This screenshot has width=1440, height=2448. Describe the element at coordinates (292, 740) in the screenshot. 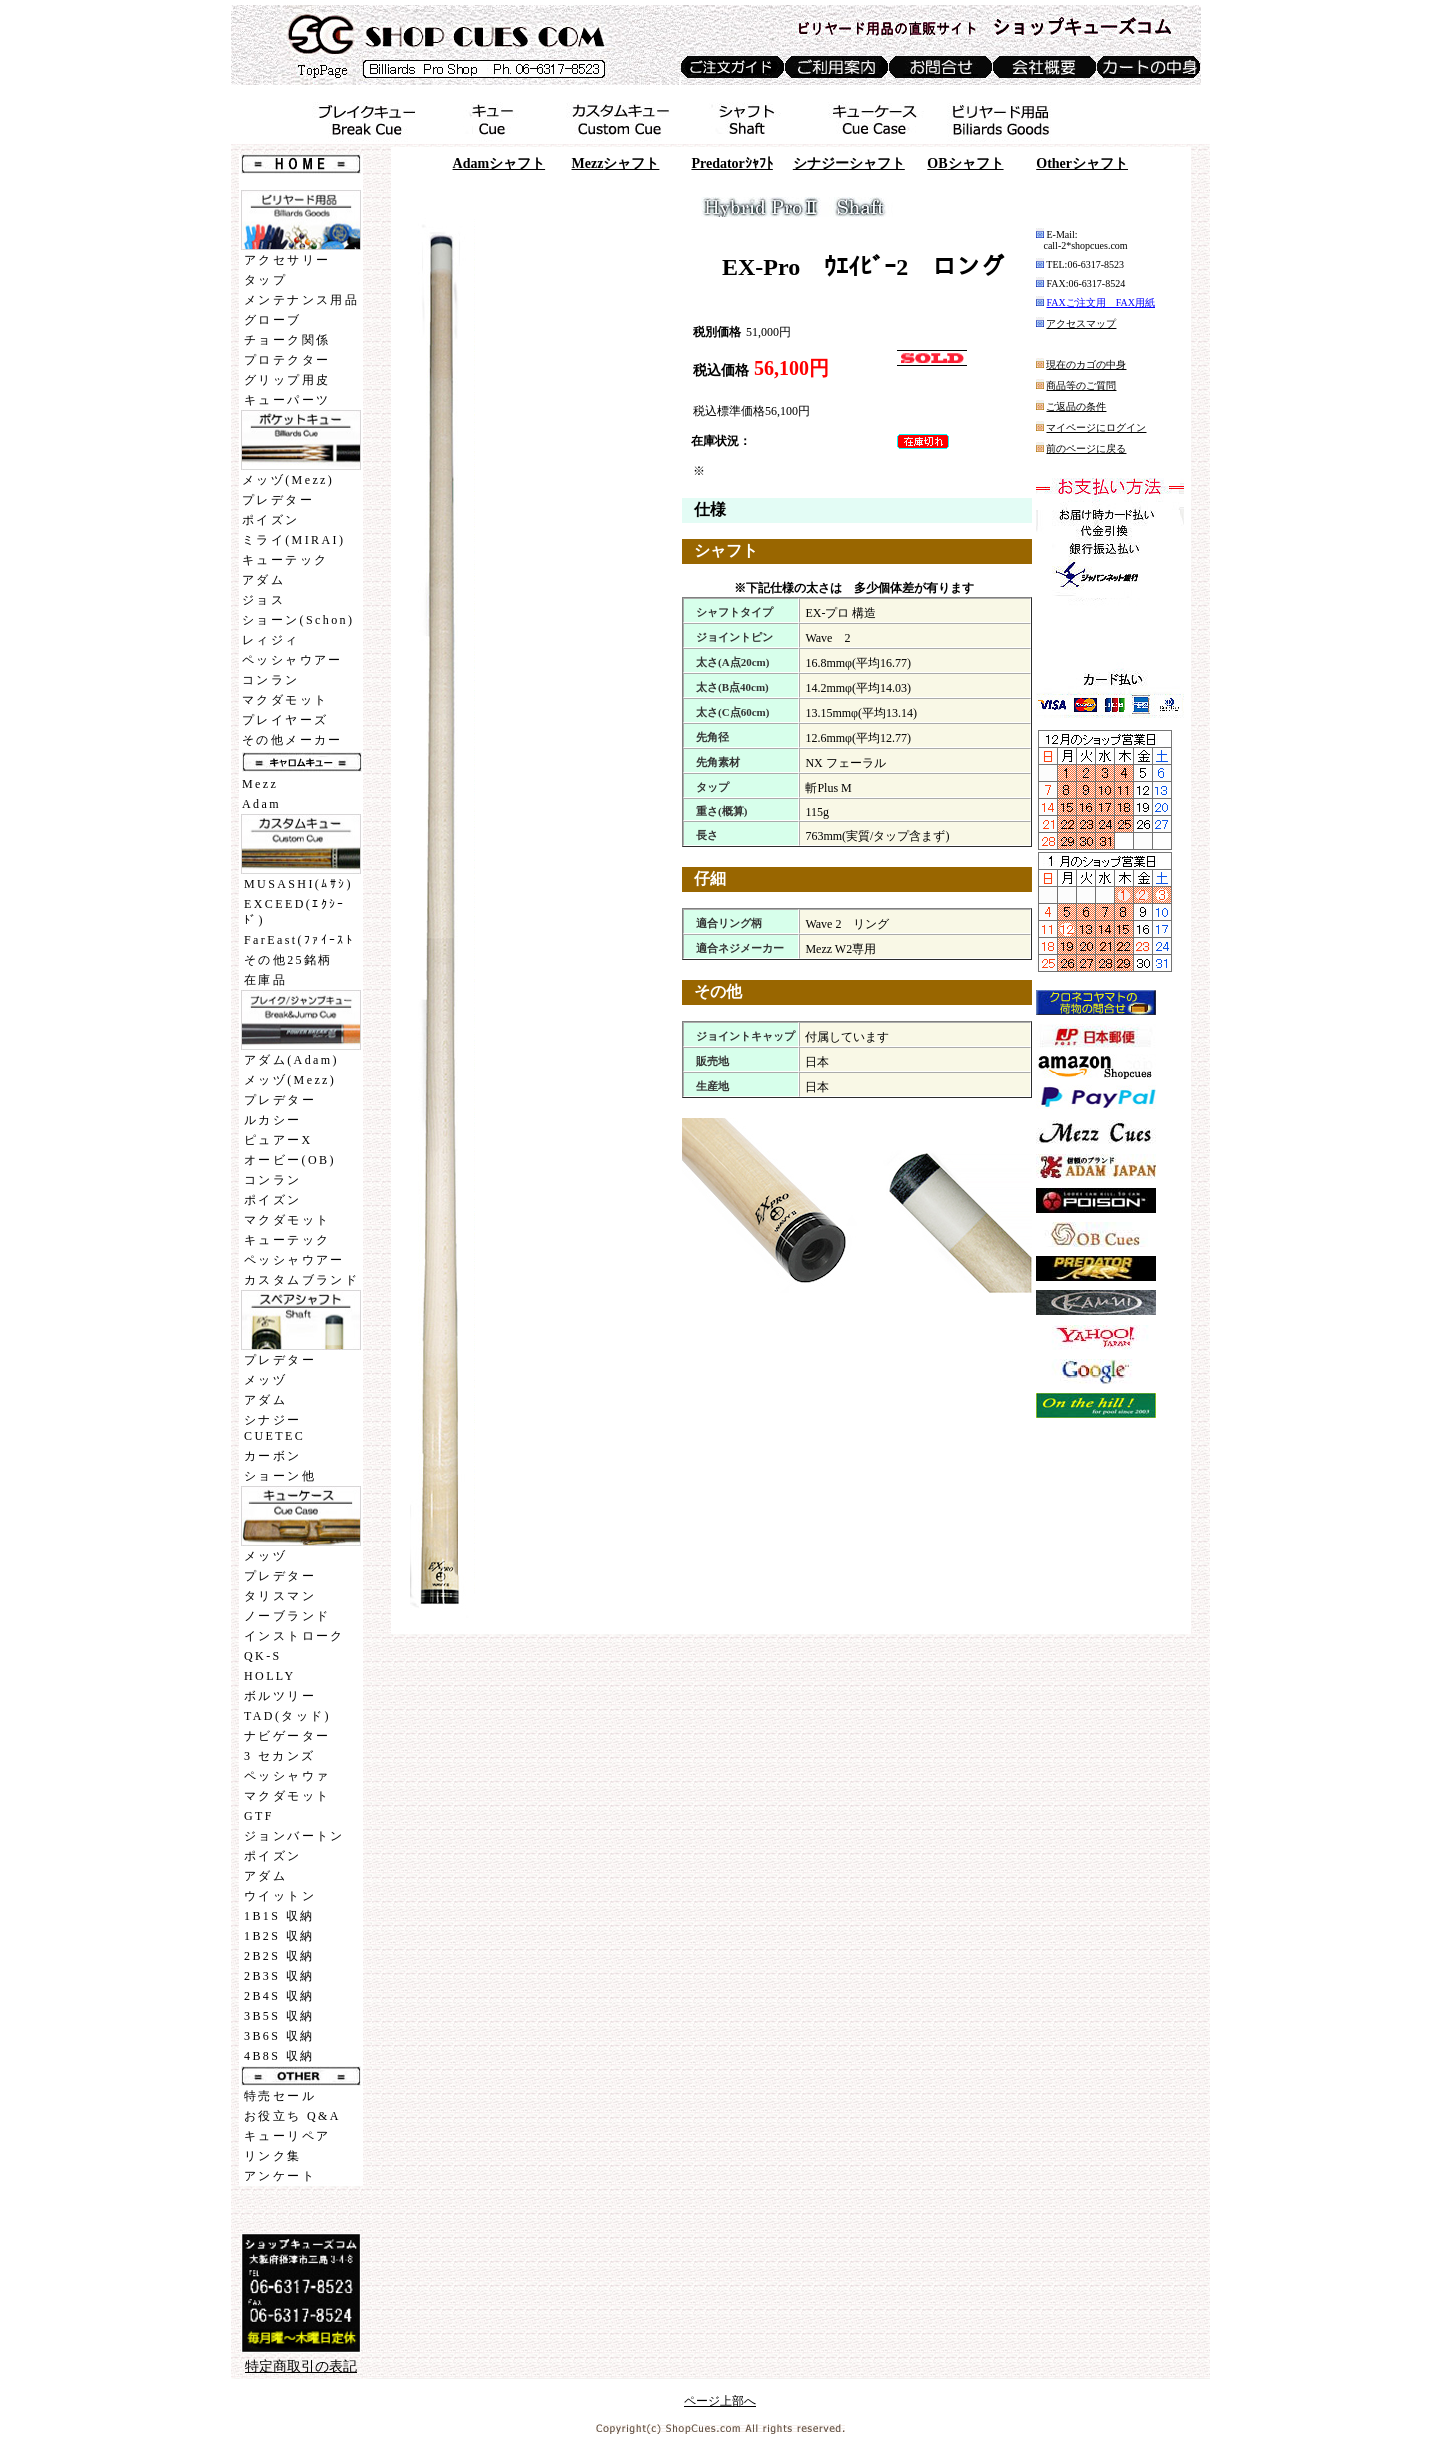

I see `その他メーカー` at that location.